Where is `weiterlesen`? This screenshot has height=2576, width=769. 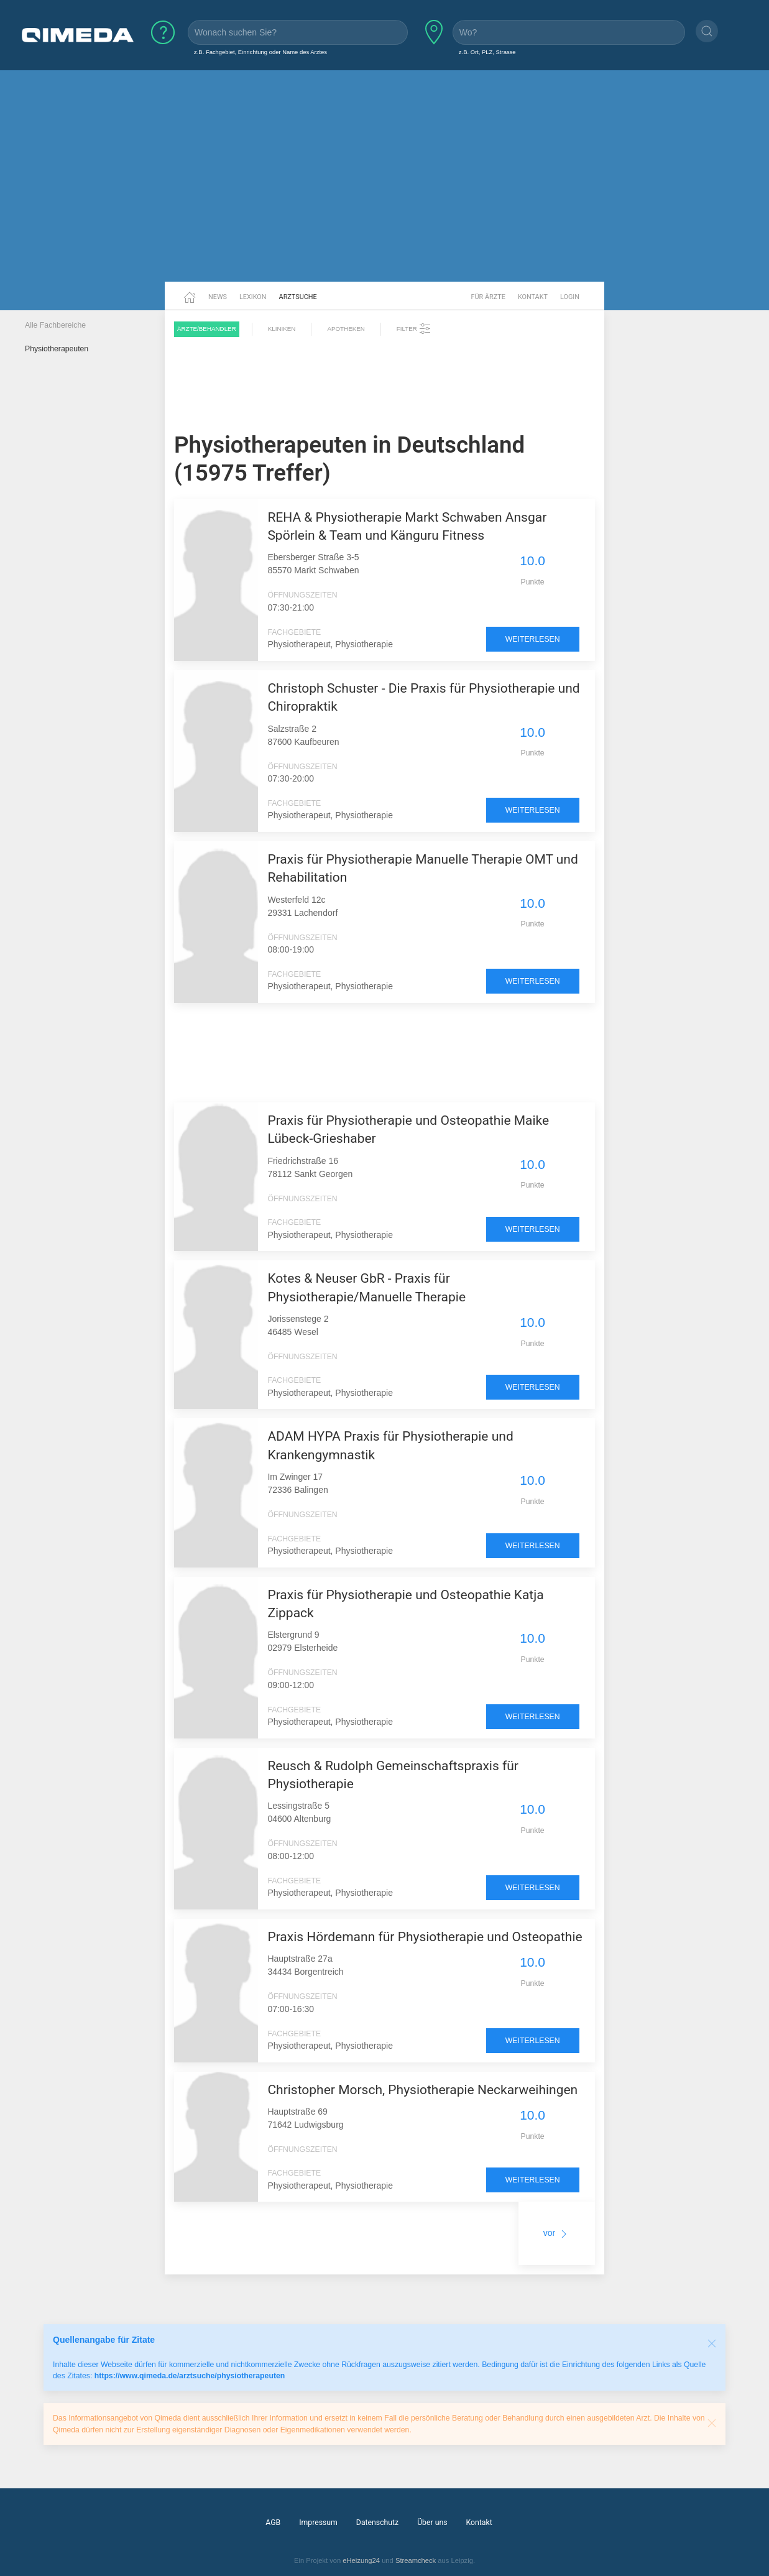 weiterlesen is located at coordinates (532, 639).